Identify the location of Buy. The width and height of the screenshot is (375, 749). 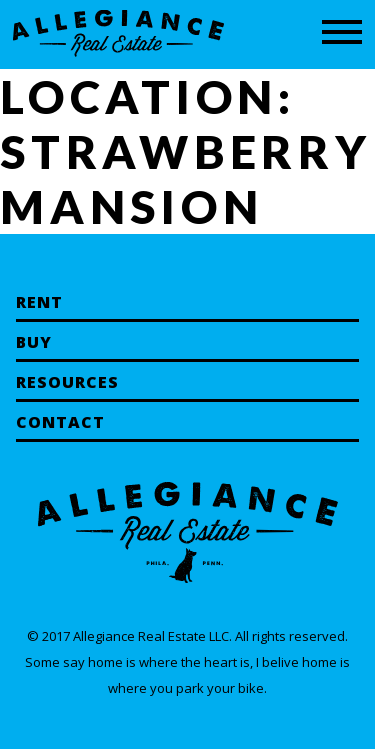
(34, 342).